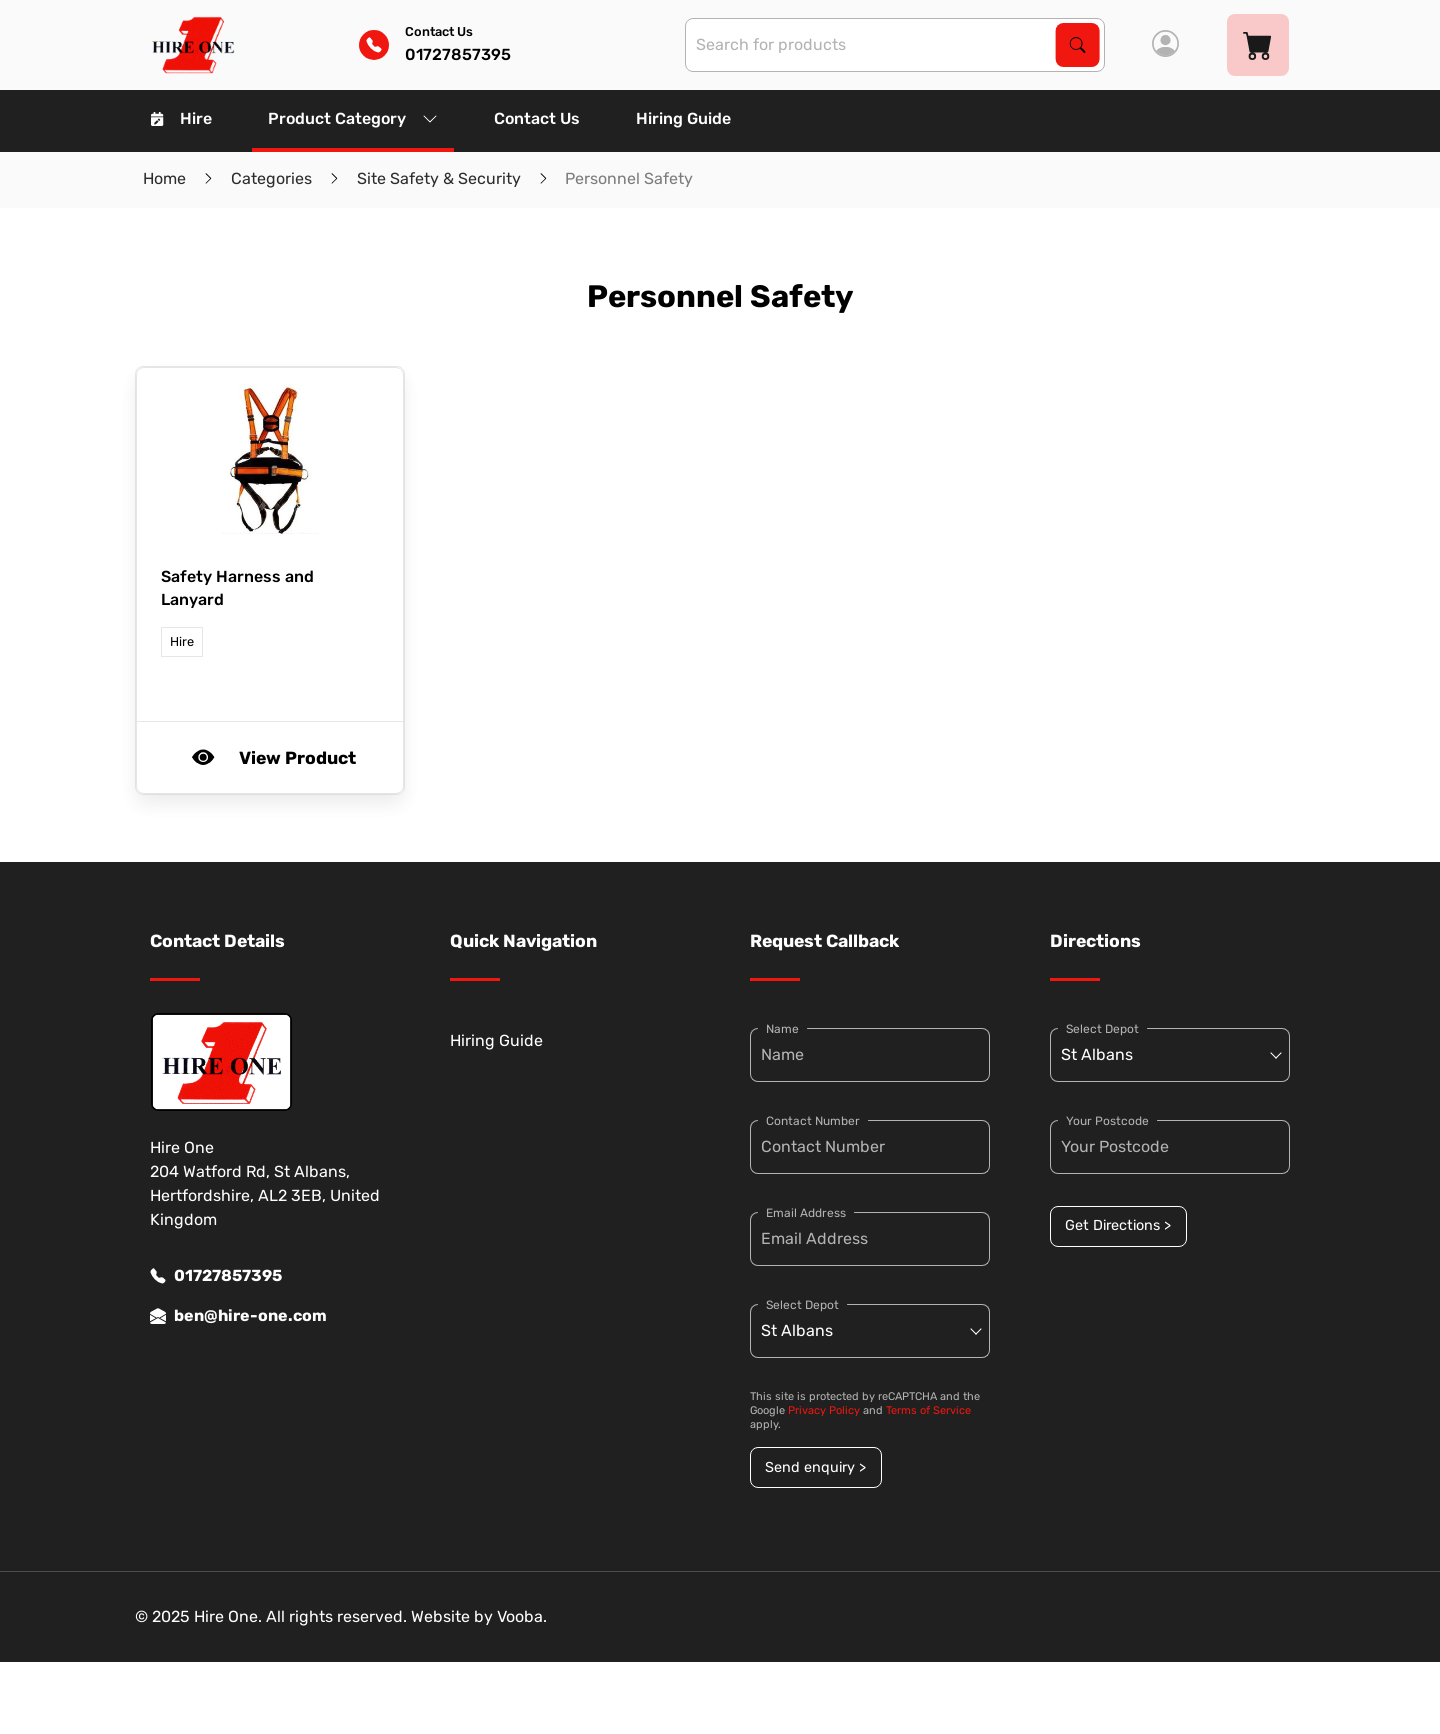 This screenshot has width=1440, height=1734. What do you see at coordinates (806, 1213) in the screenshot?
I see `Email Address` at bounding box center [806, 1213].